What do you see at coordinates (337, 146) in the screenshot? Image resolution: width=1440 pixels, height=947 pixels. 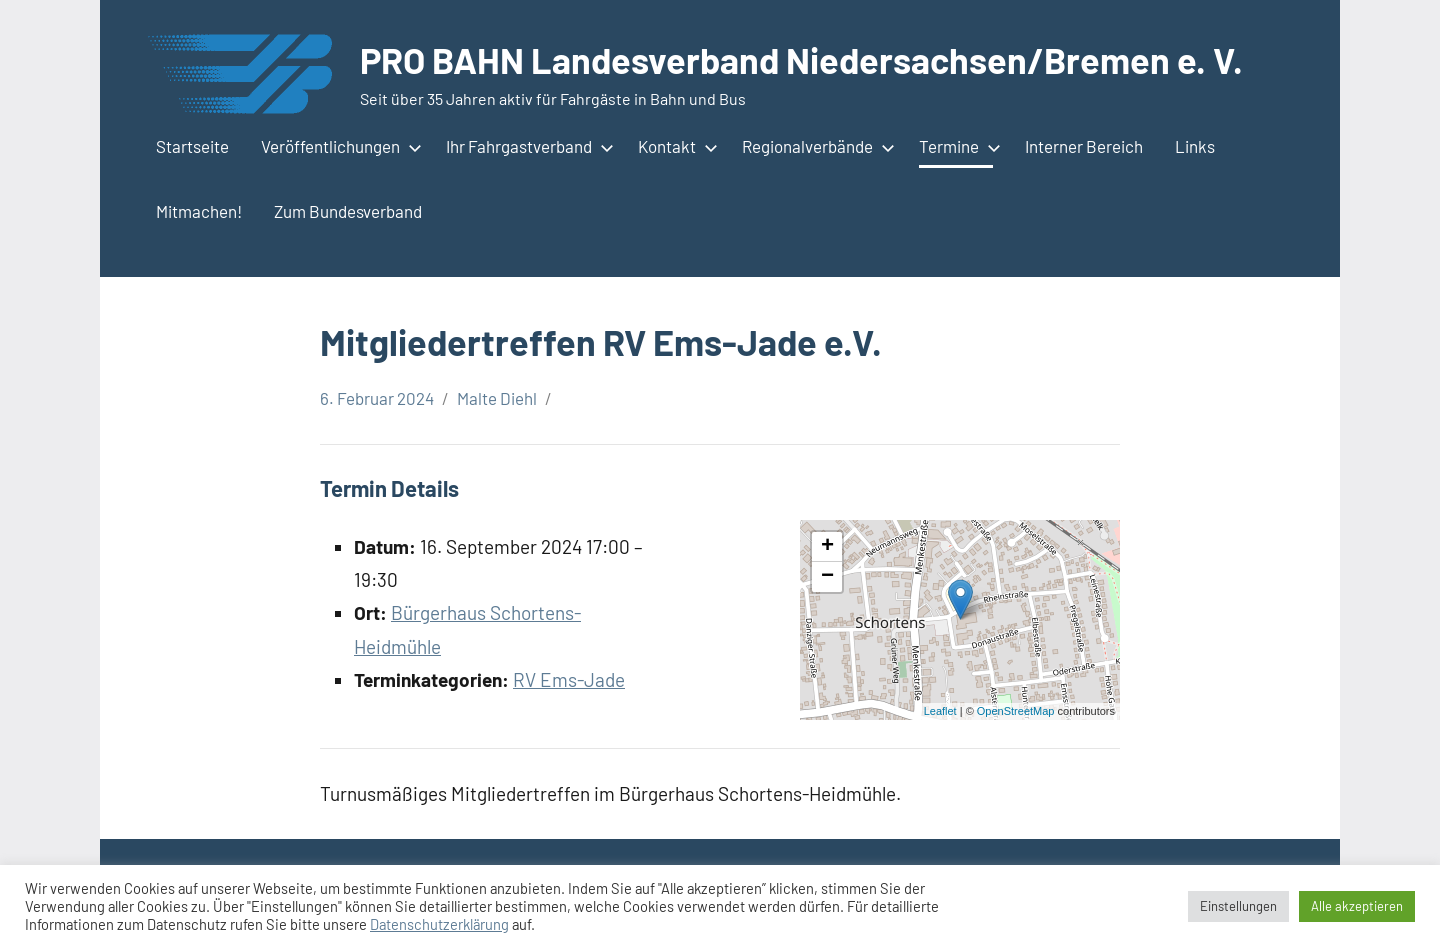 I see `Veröffentlichungen` at bounding box center [337, 146].